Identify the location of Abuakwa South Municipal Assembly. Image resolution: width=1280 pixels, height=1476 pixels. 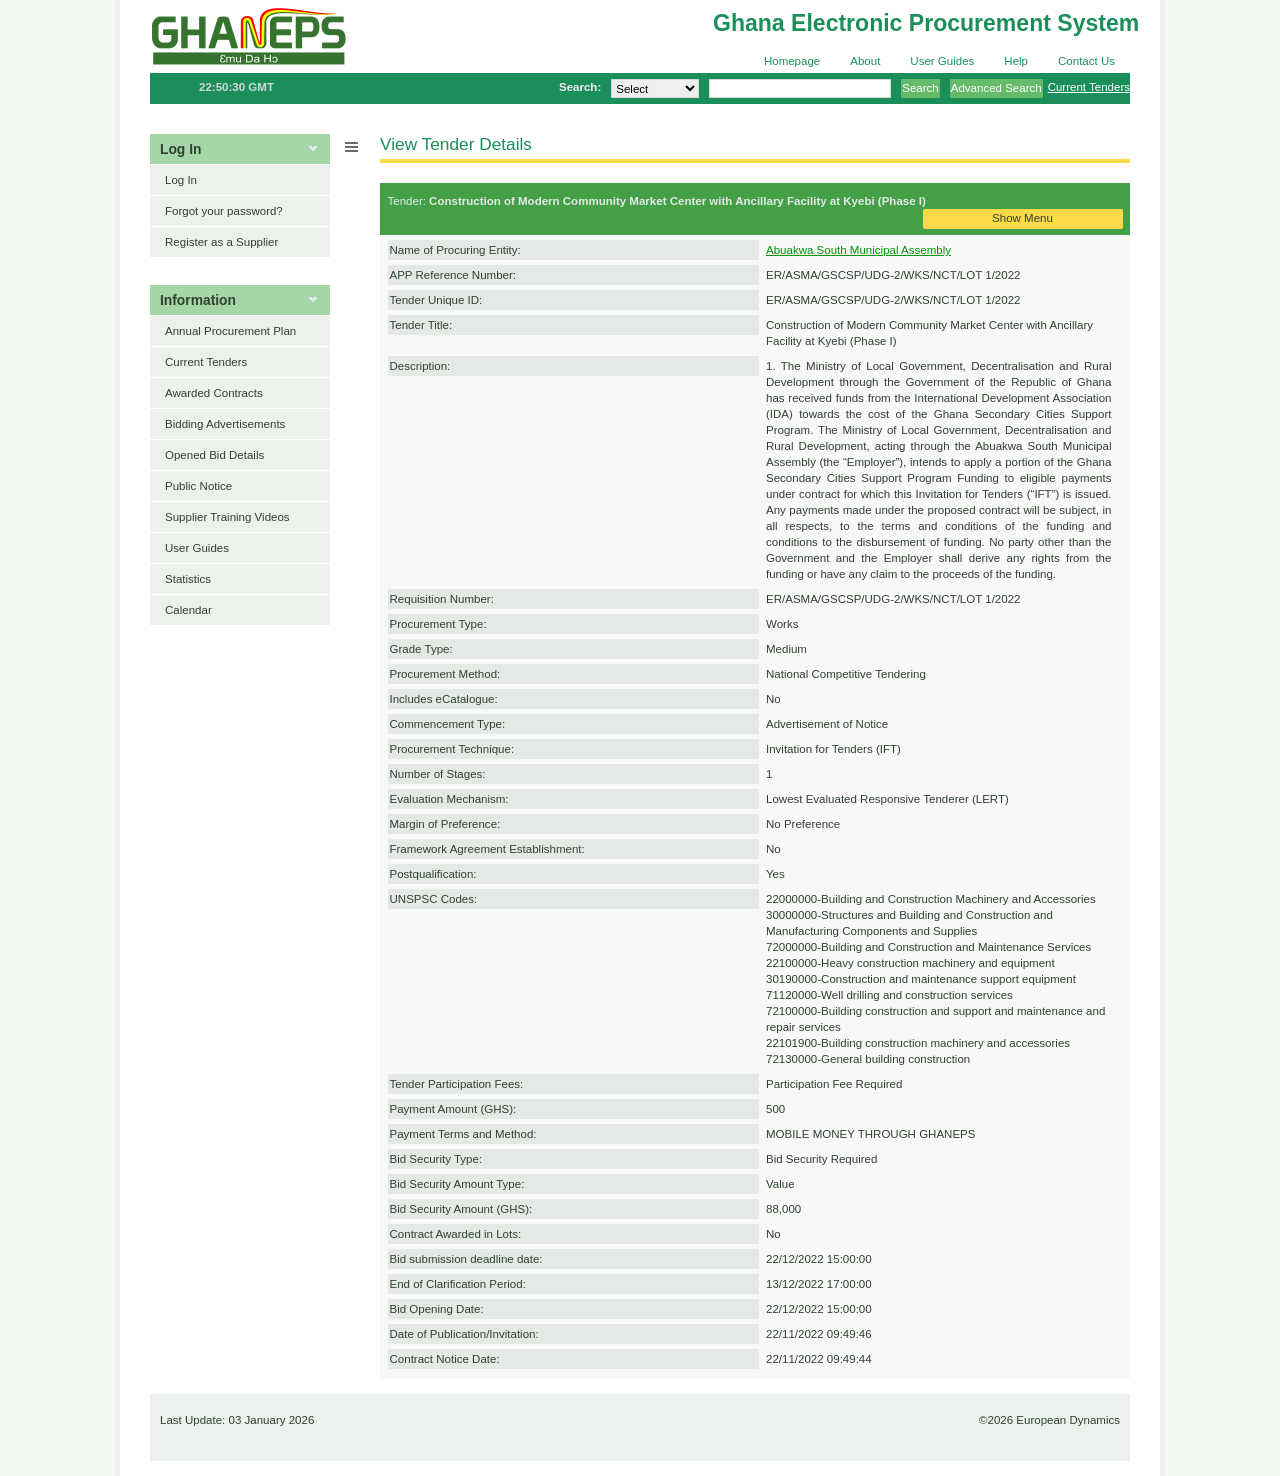
(858, 250).